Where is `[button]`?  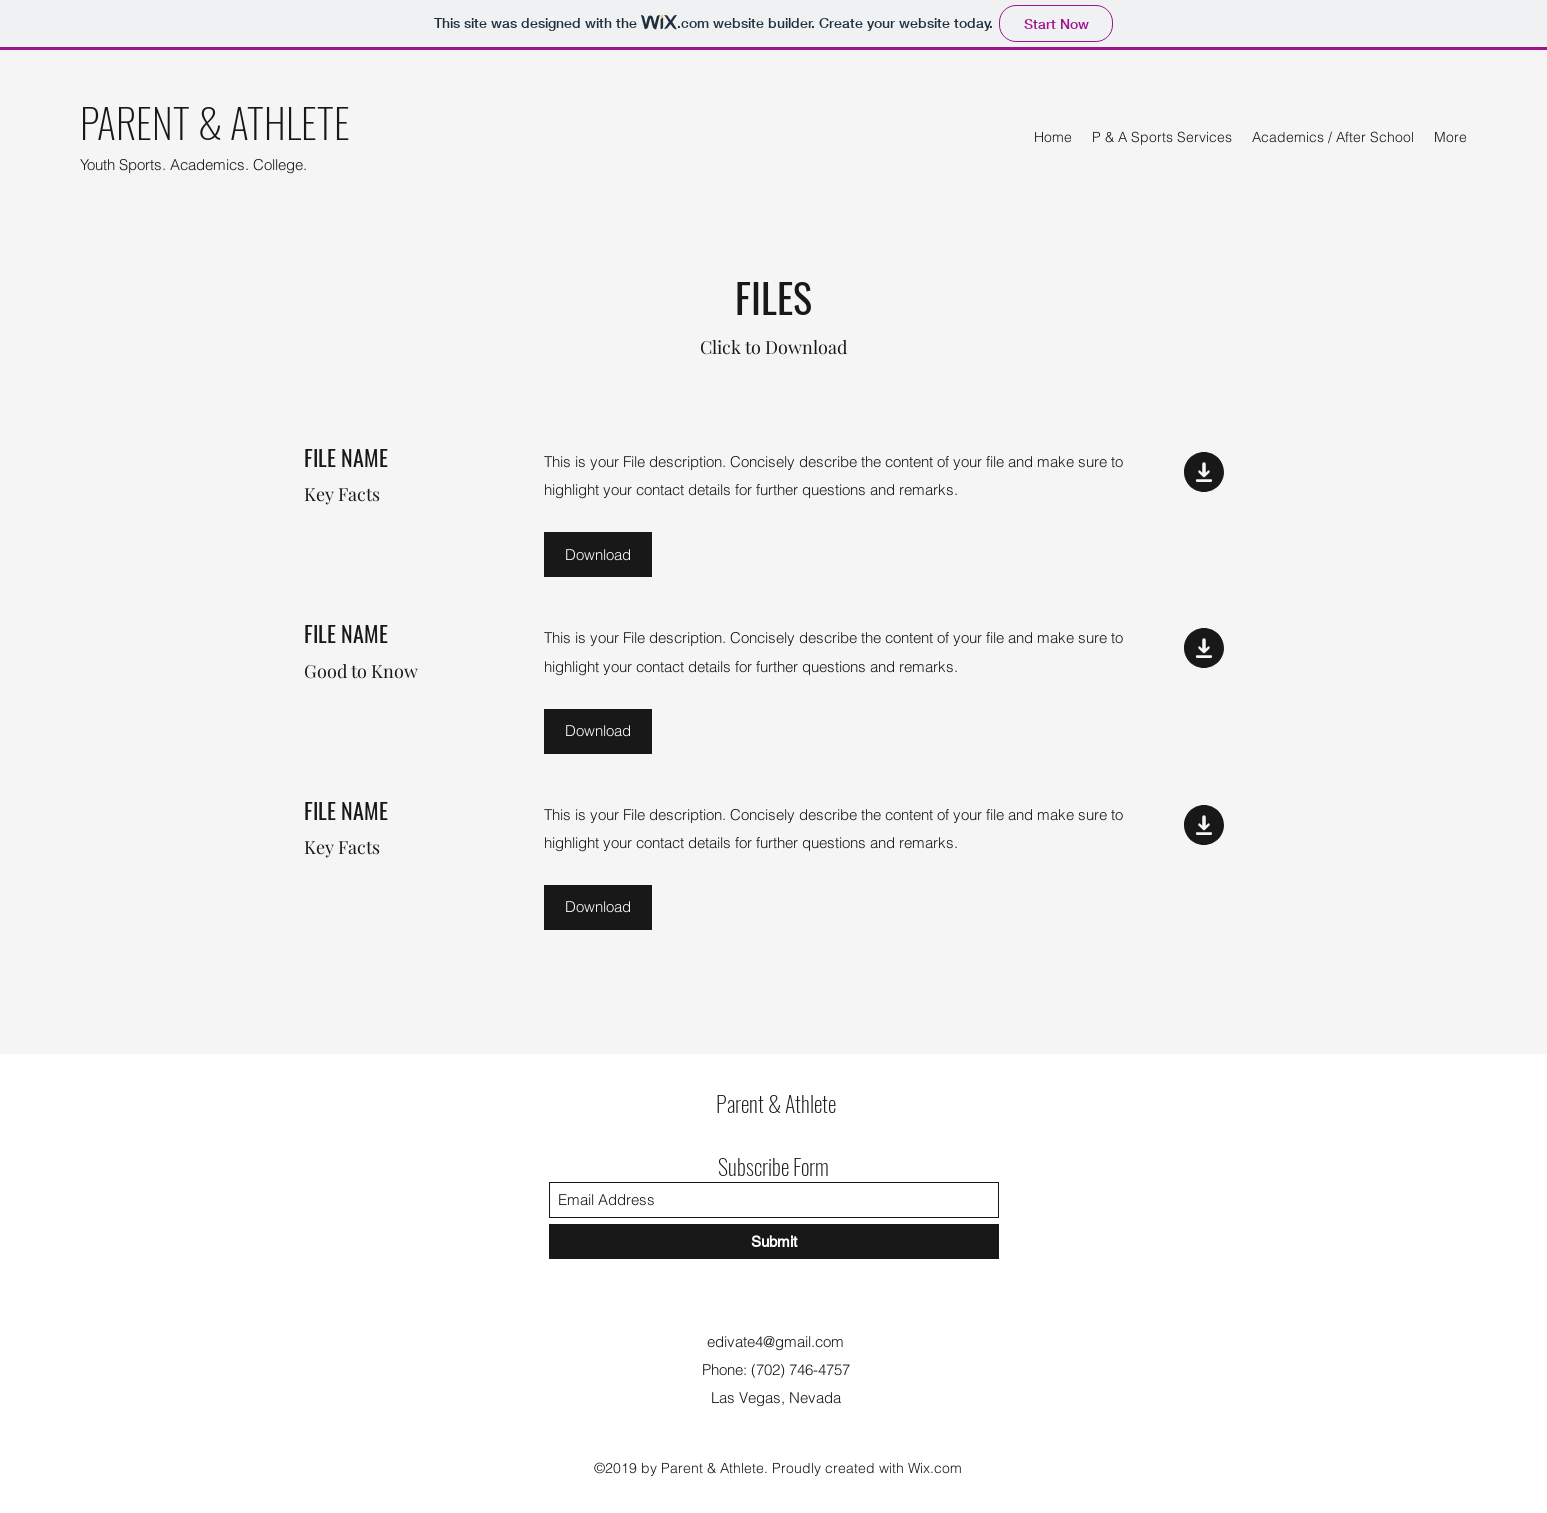 [button] is located at coordinates (598, 554).